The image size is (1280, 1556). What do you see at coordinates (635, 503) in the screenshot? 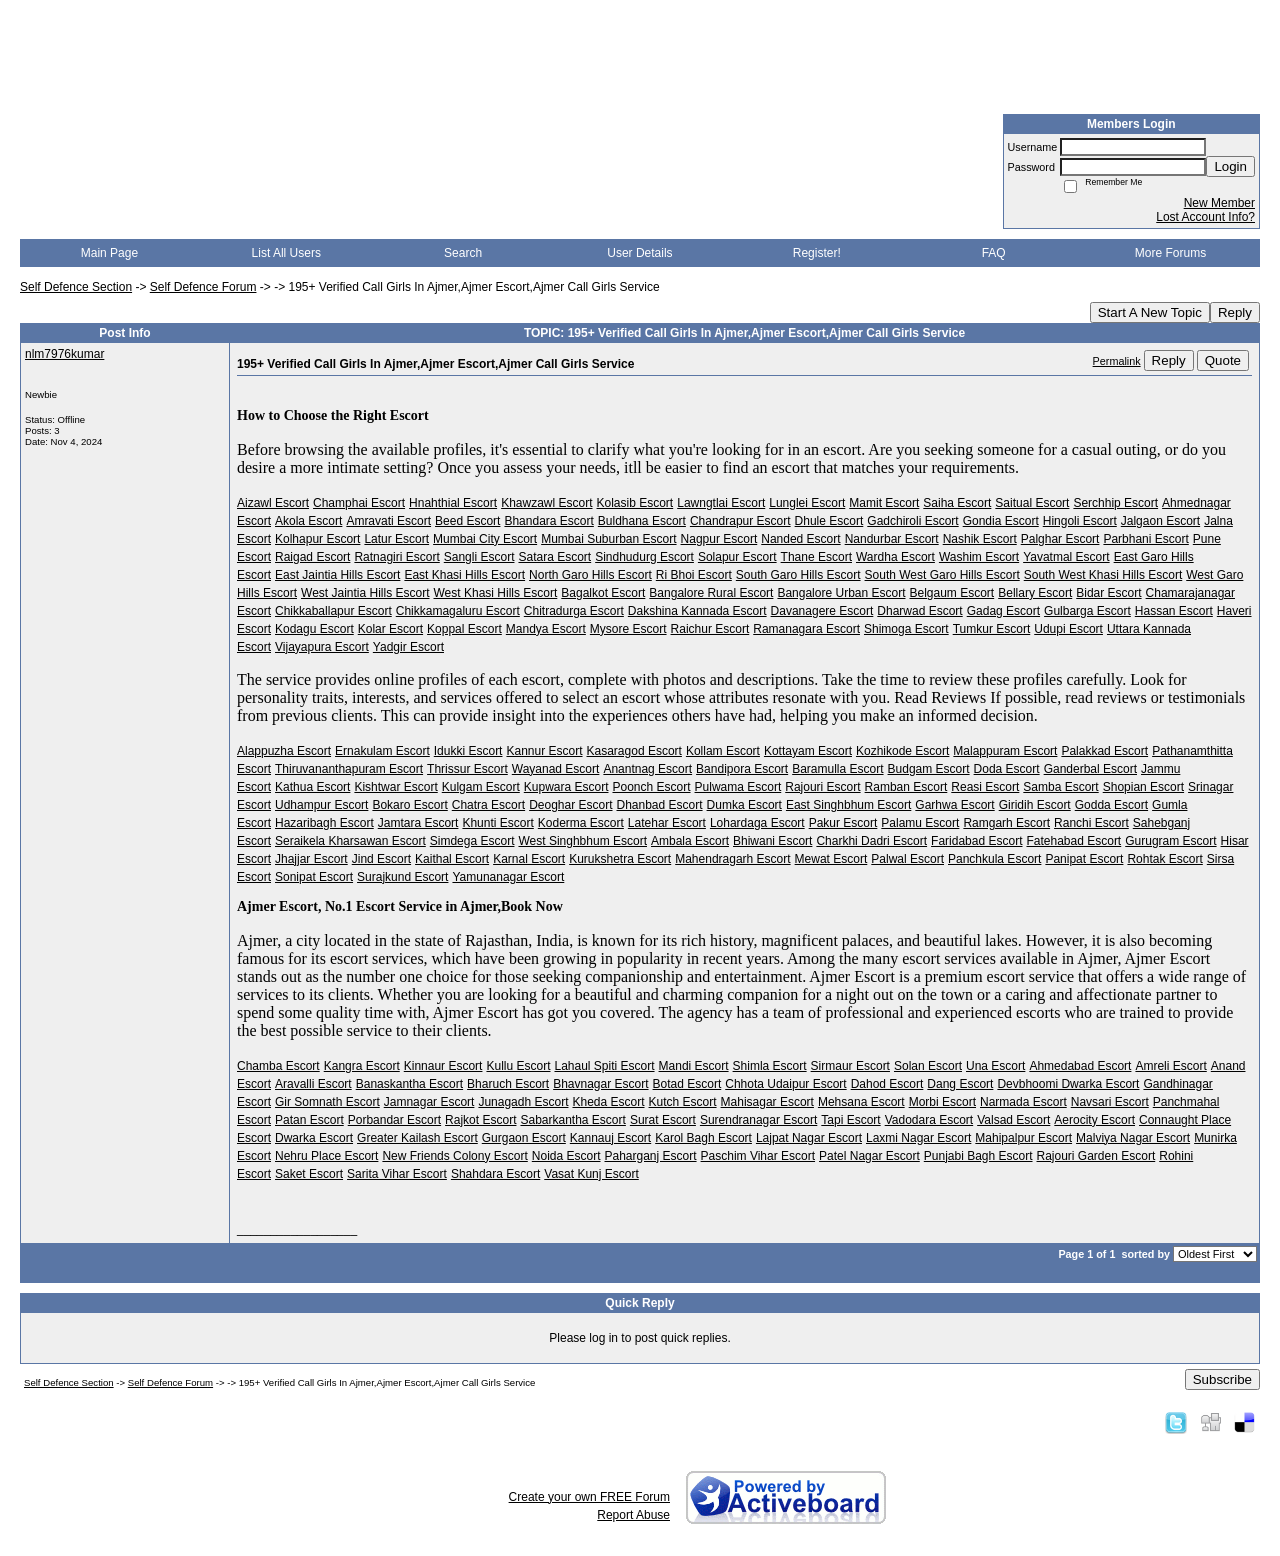
I see `Kolasib Escort` at bounding box center [635, 503].